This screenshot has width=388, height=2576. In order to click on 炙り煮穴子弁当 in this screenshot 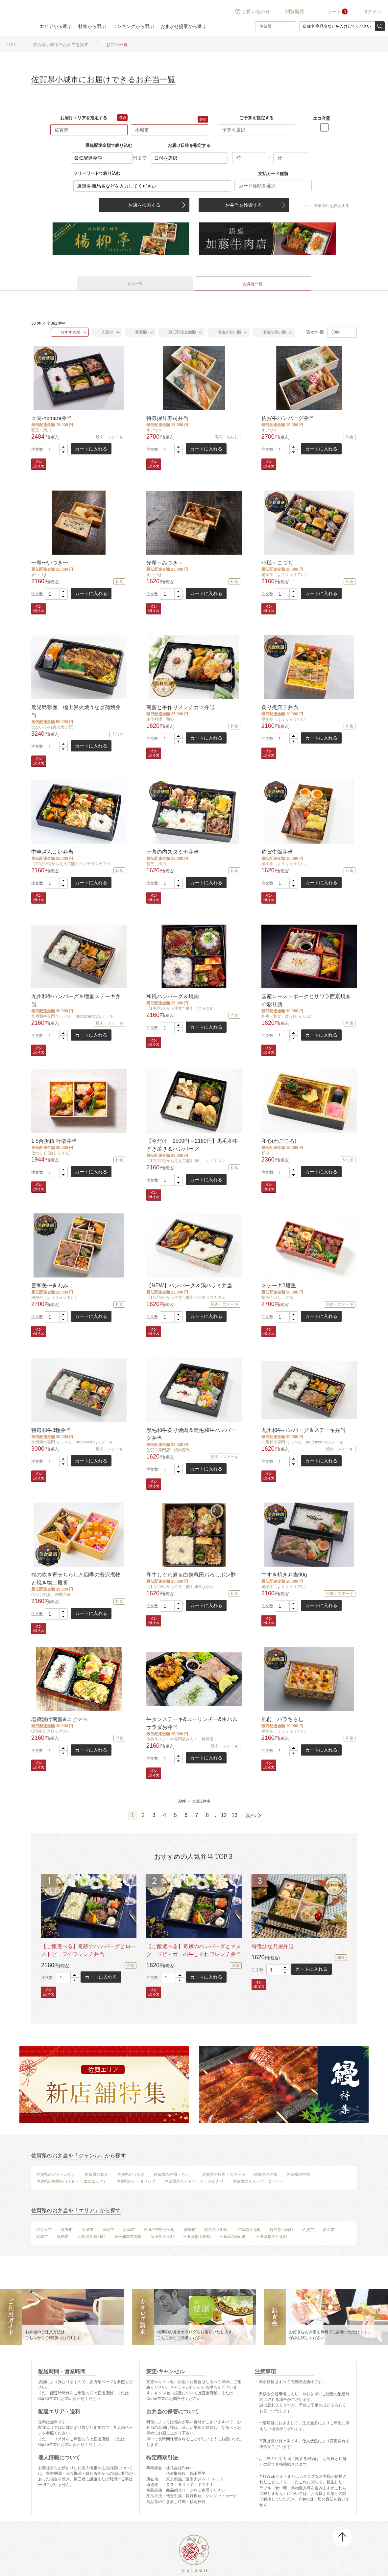, I will do `click(279, 707)`.